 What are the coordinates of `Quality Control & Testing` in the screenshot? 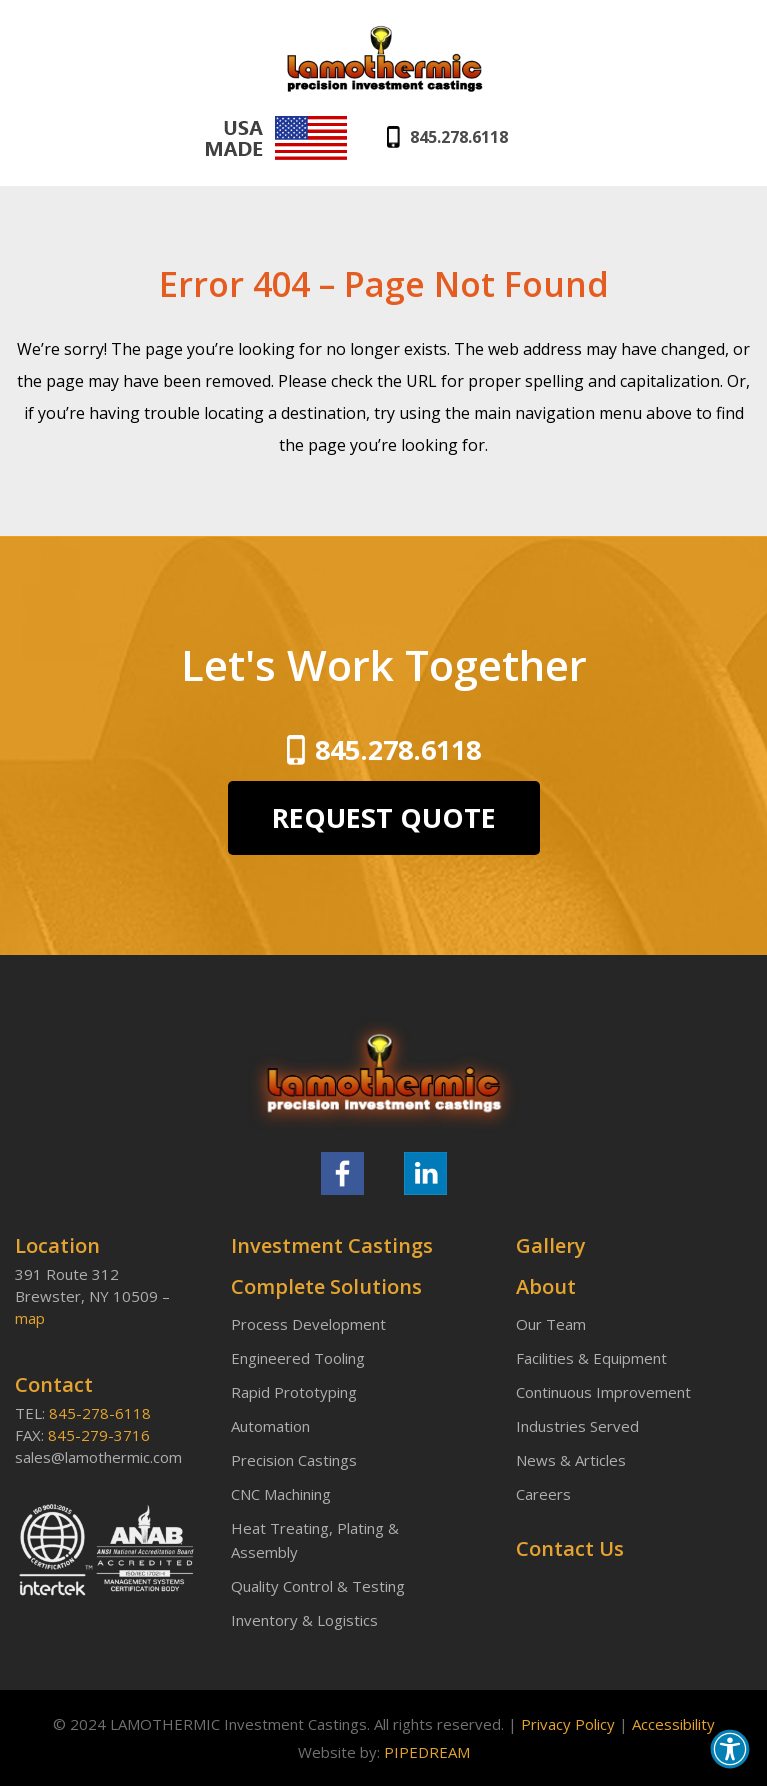 It's located at (318, 1586).